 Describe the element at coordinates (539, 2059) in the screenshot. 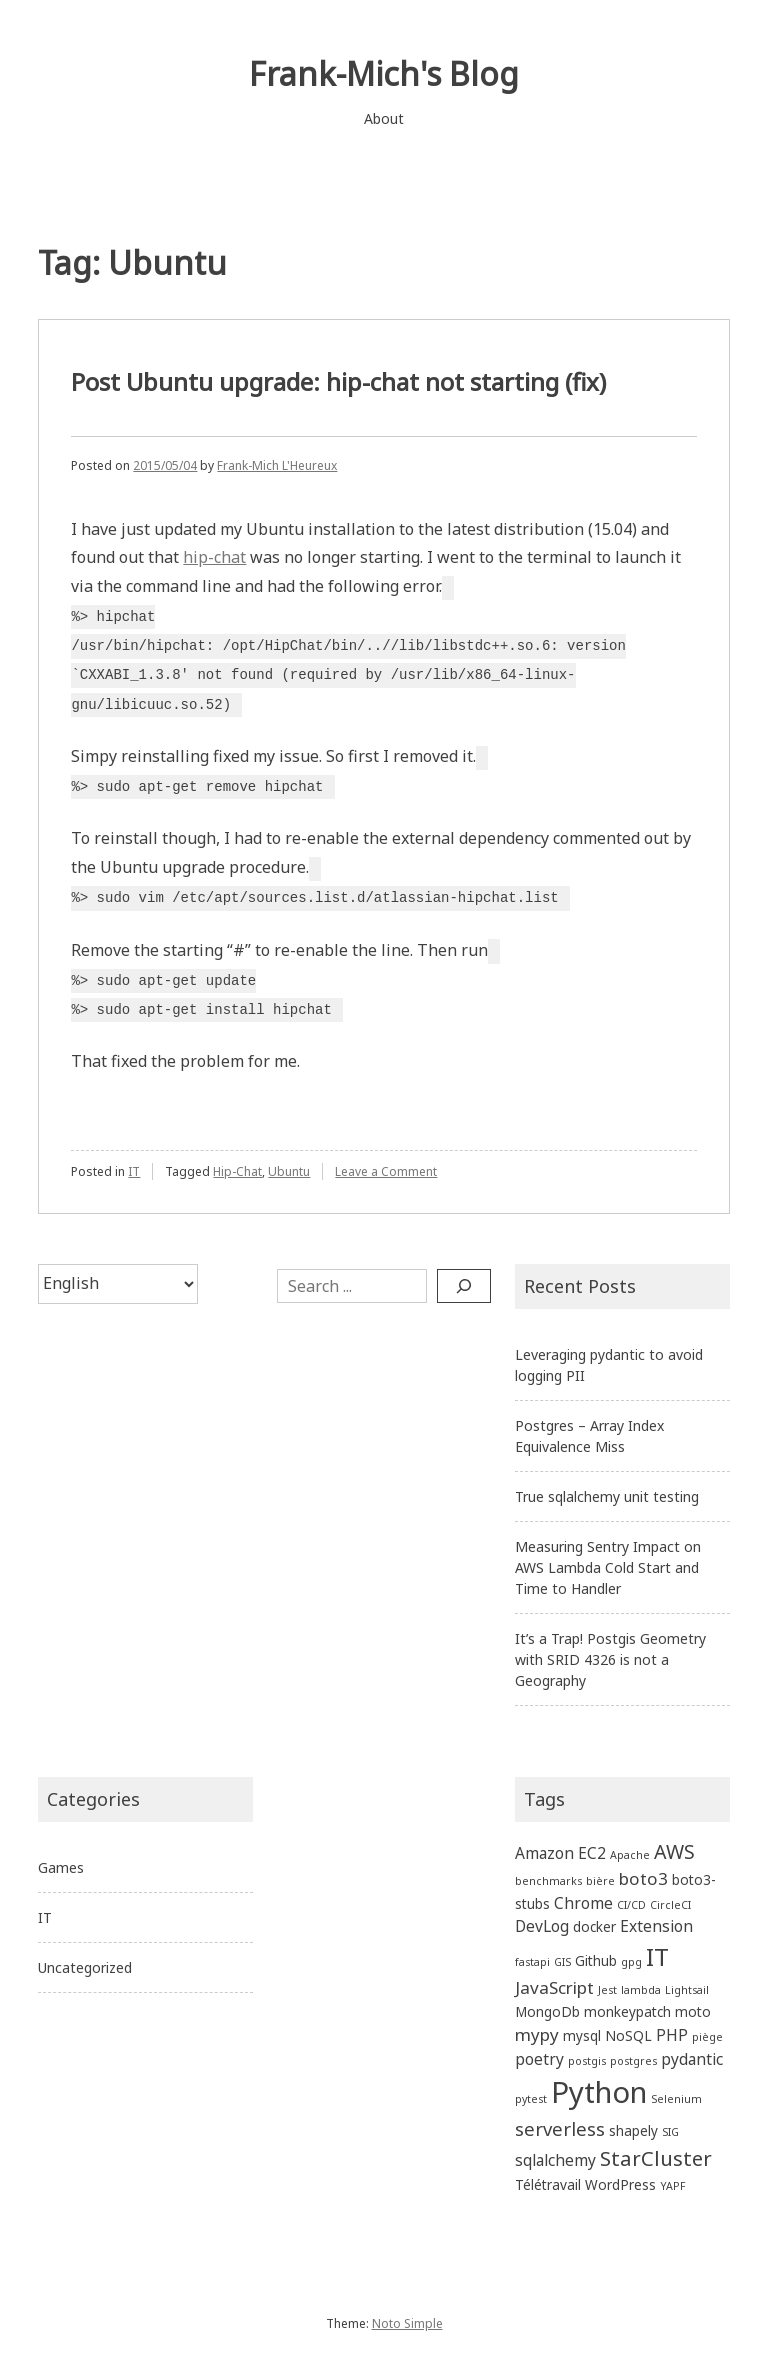

I see `poetry [poetry (3 items)]` at that location.